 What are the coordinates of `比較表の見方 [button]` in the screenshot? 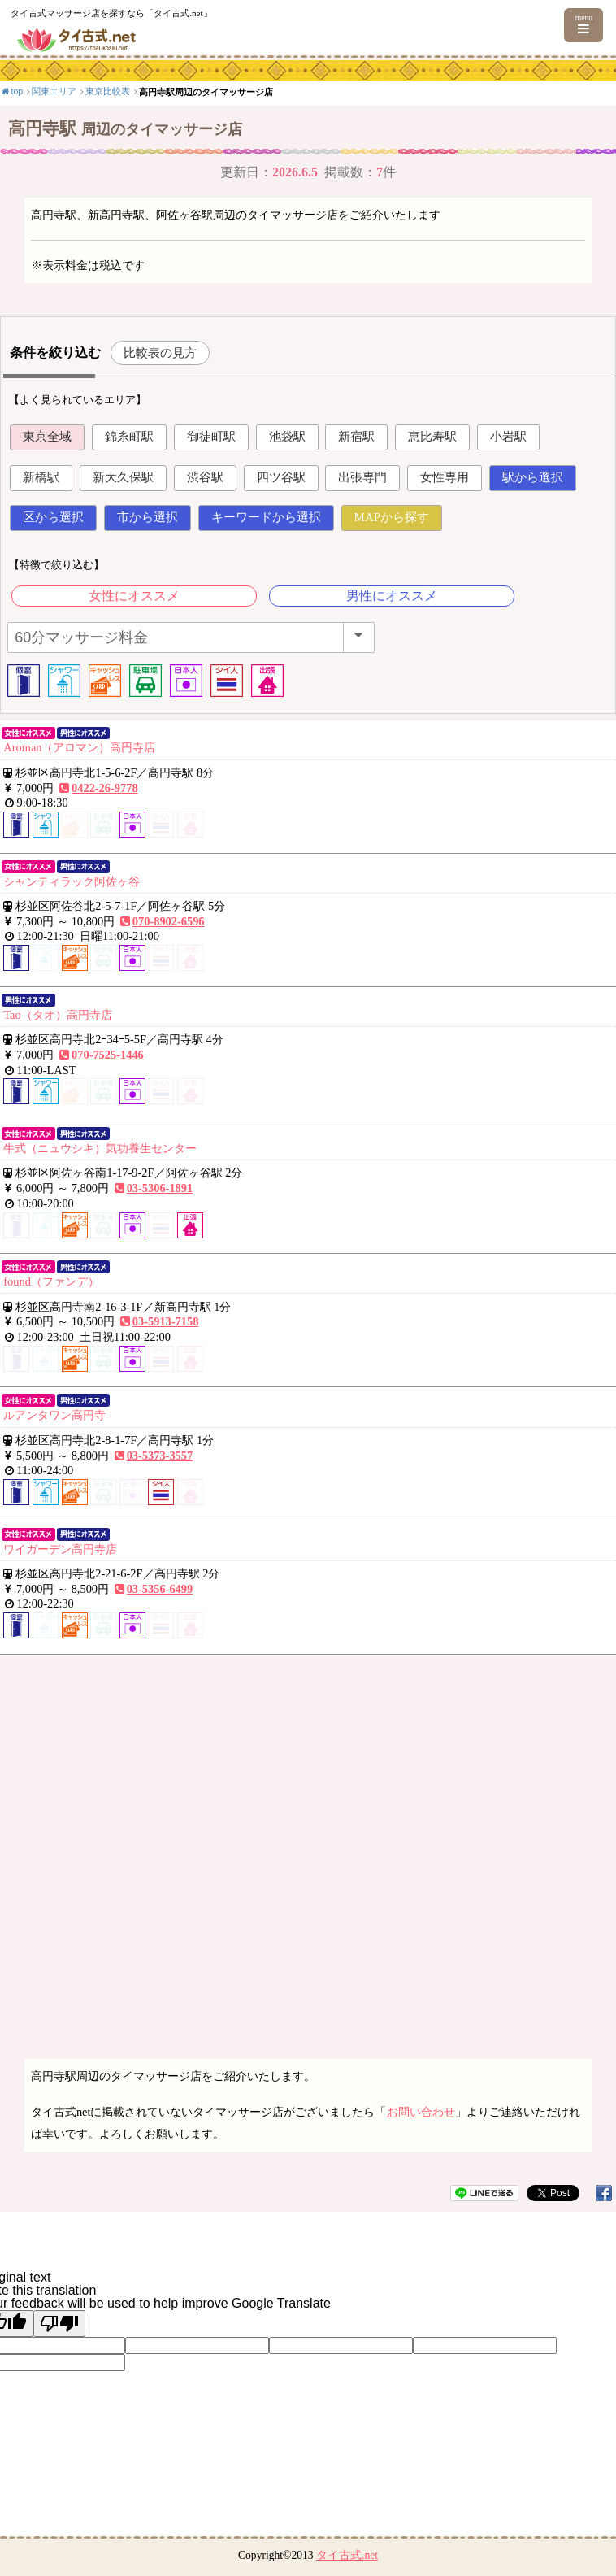 It's located at (160, 352).